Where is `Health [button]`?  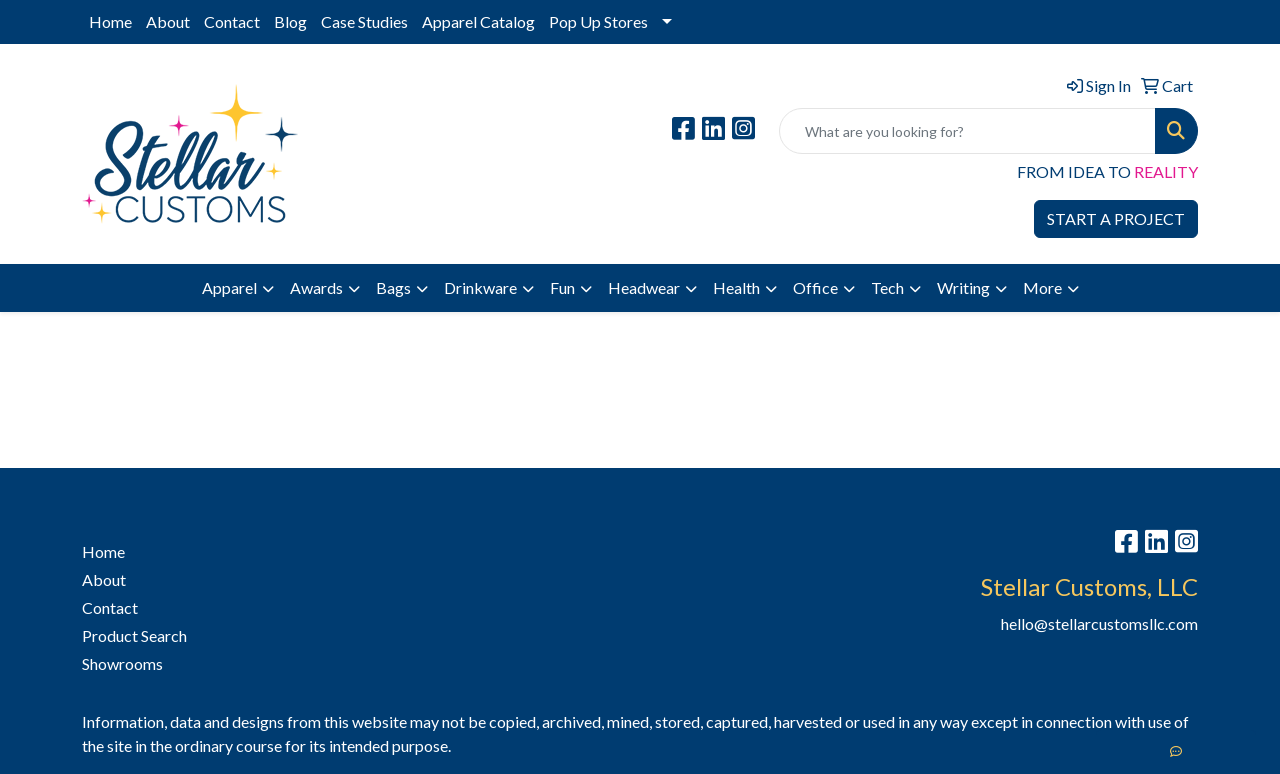
Health [button] is located at coordinates (736, 287).